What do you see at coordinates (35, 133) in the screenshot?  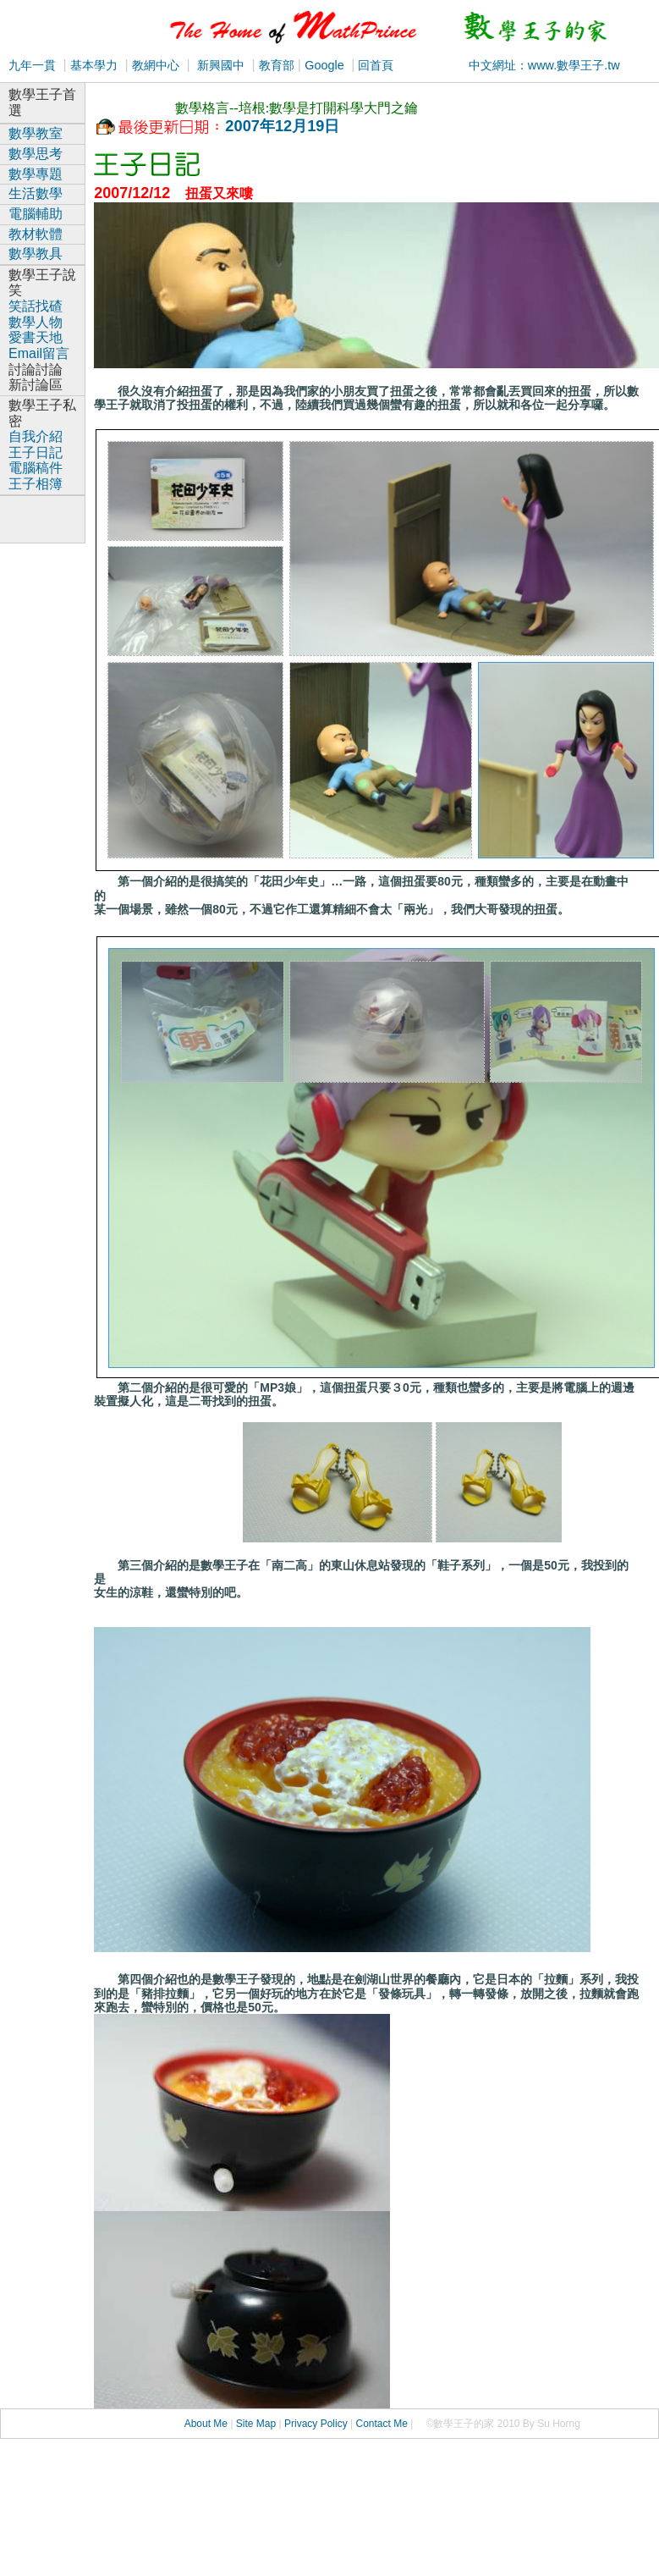 I see `數學教室` at bounding box center [35, 133].